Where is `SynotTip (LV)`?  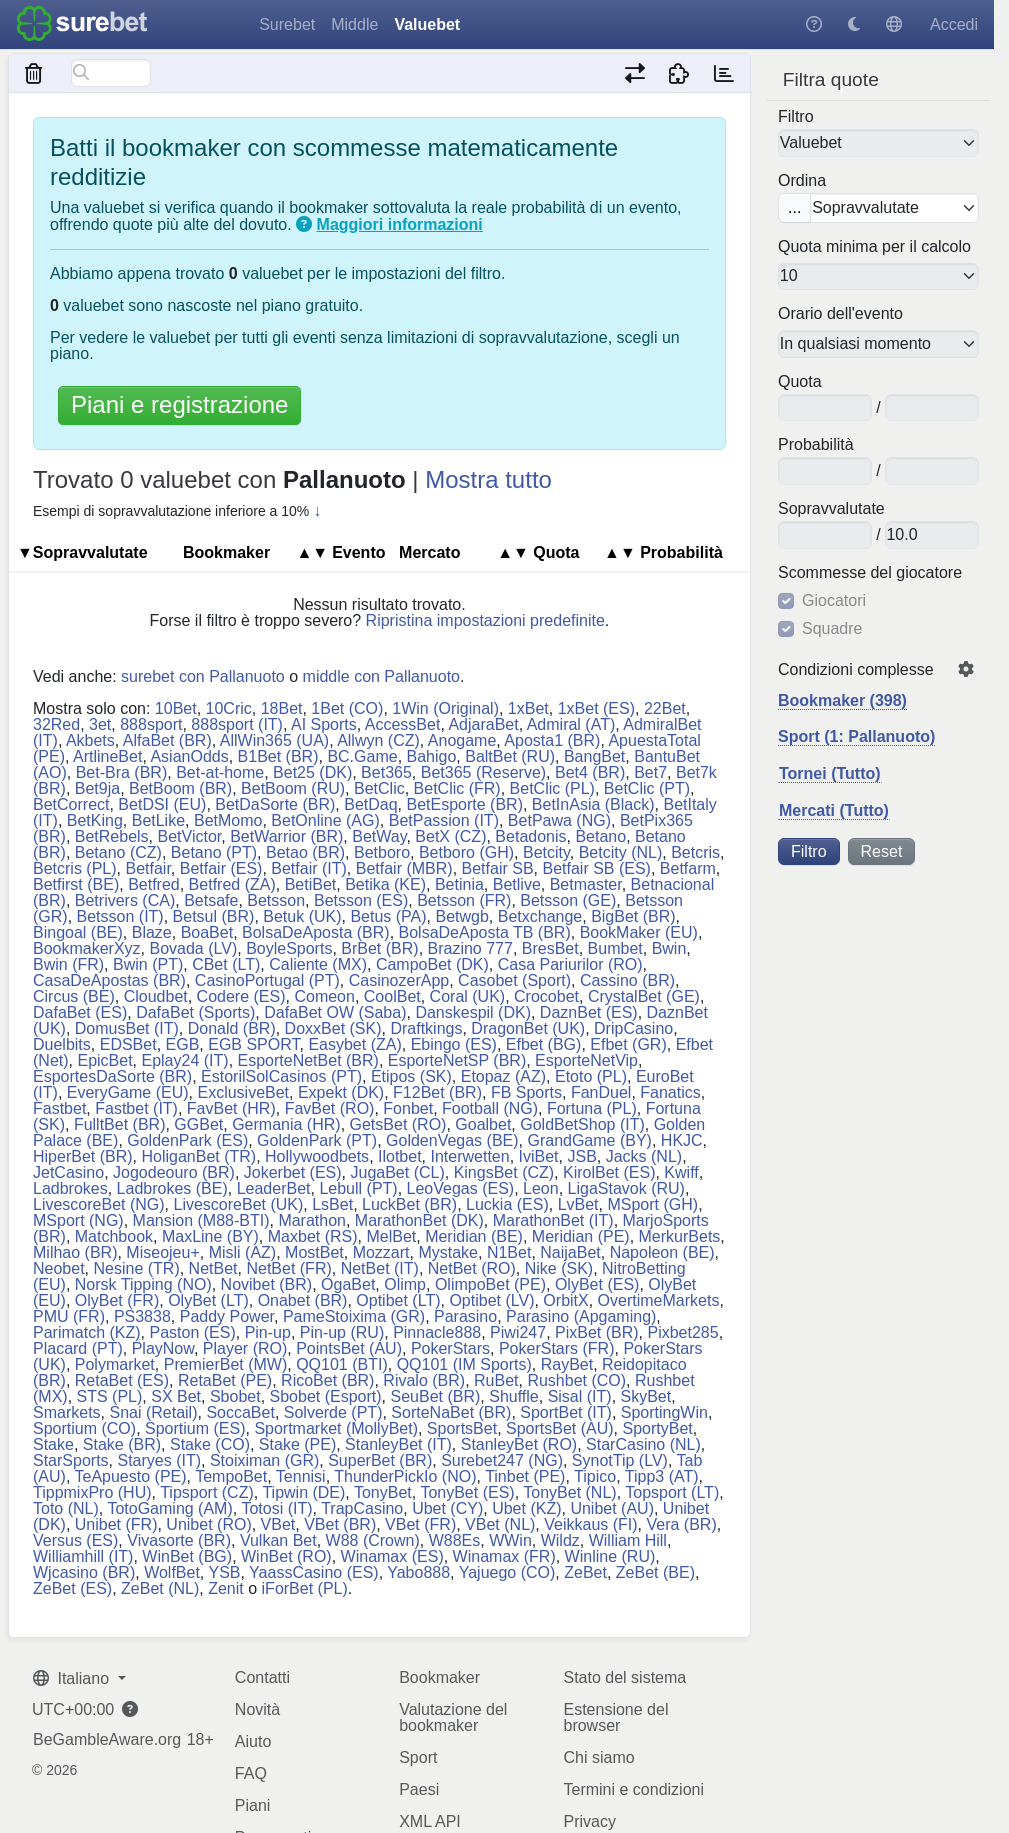 SynotTip (LV) is located at coordinates (620, 1460).